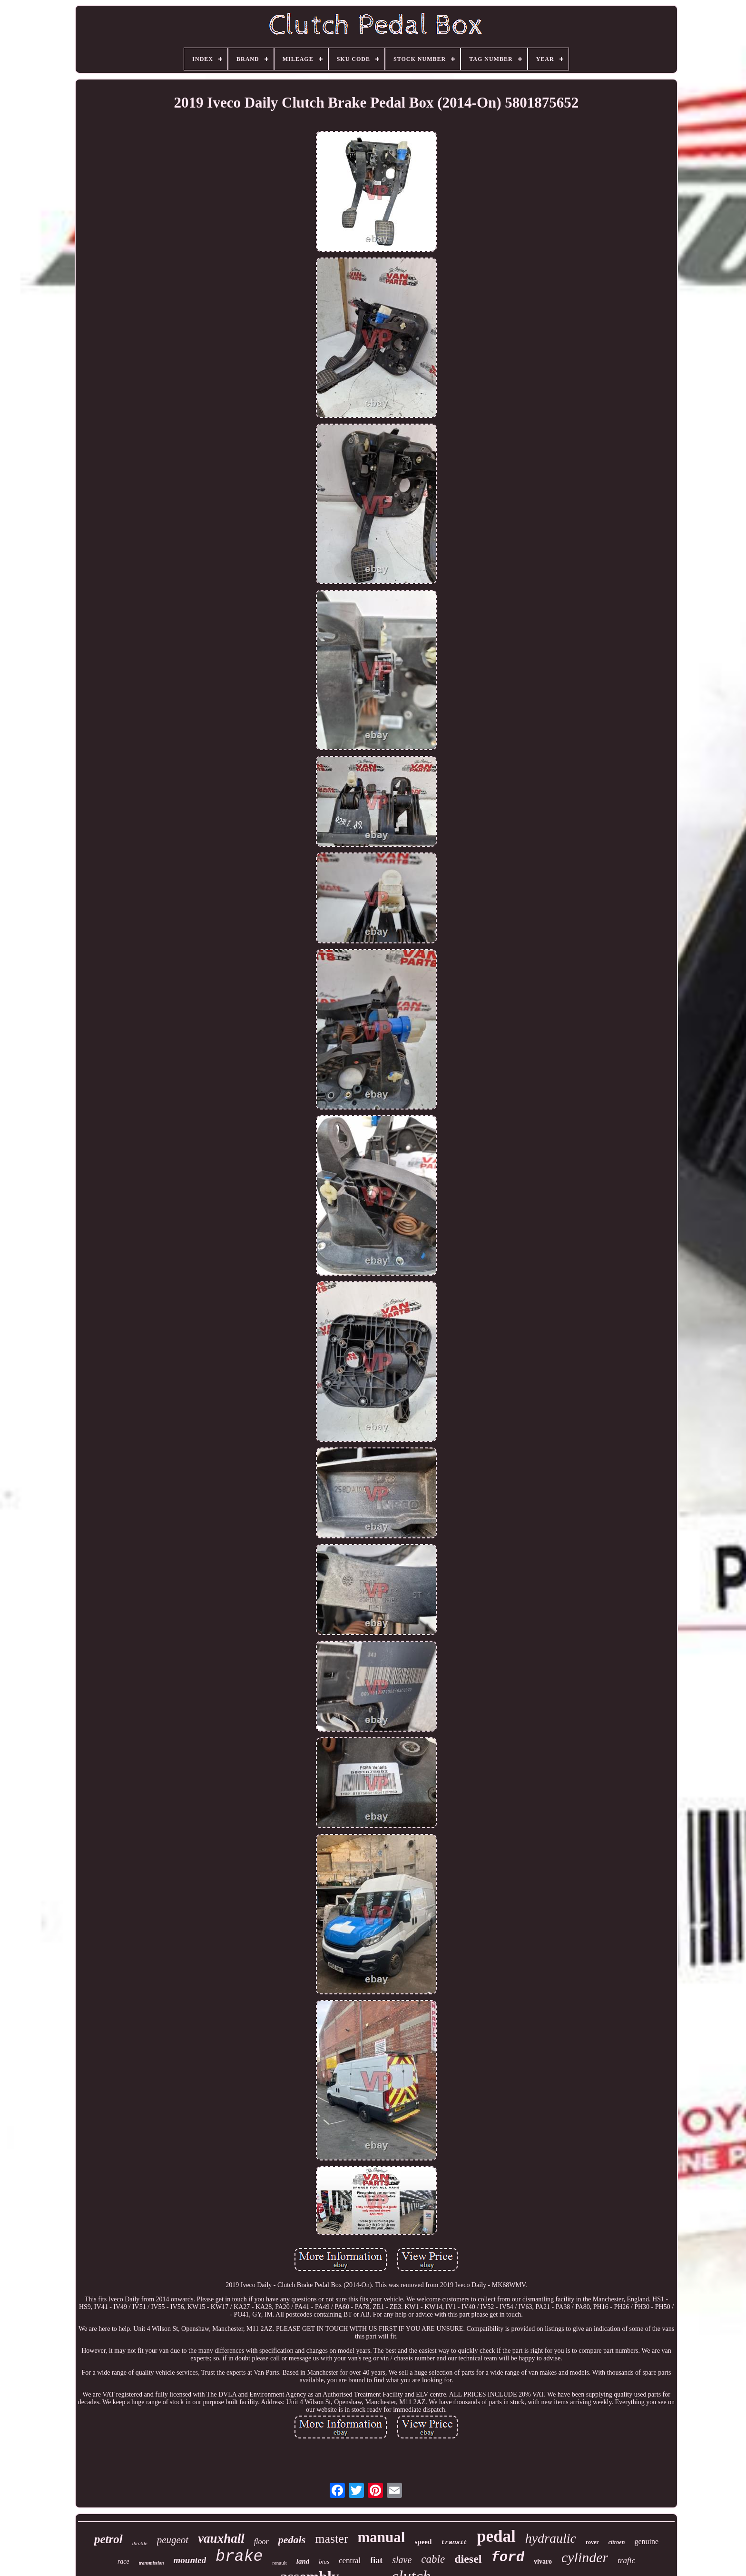 Image resolution: width=746 pixels, height=2576 pixels. I want to click on transit, so click(454, 2542).